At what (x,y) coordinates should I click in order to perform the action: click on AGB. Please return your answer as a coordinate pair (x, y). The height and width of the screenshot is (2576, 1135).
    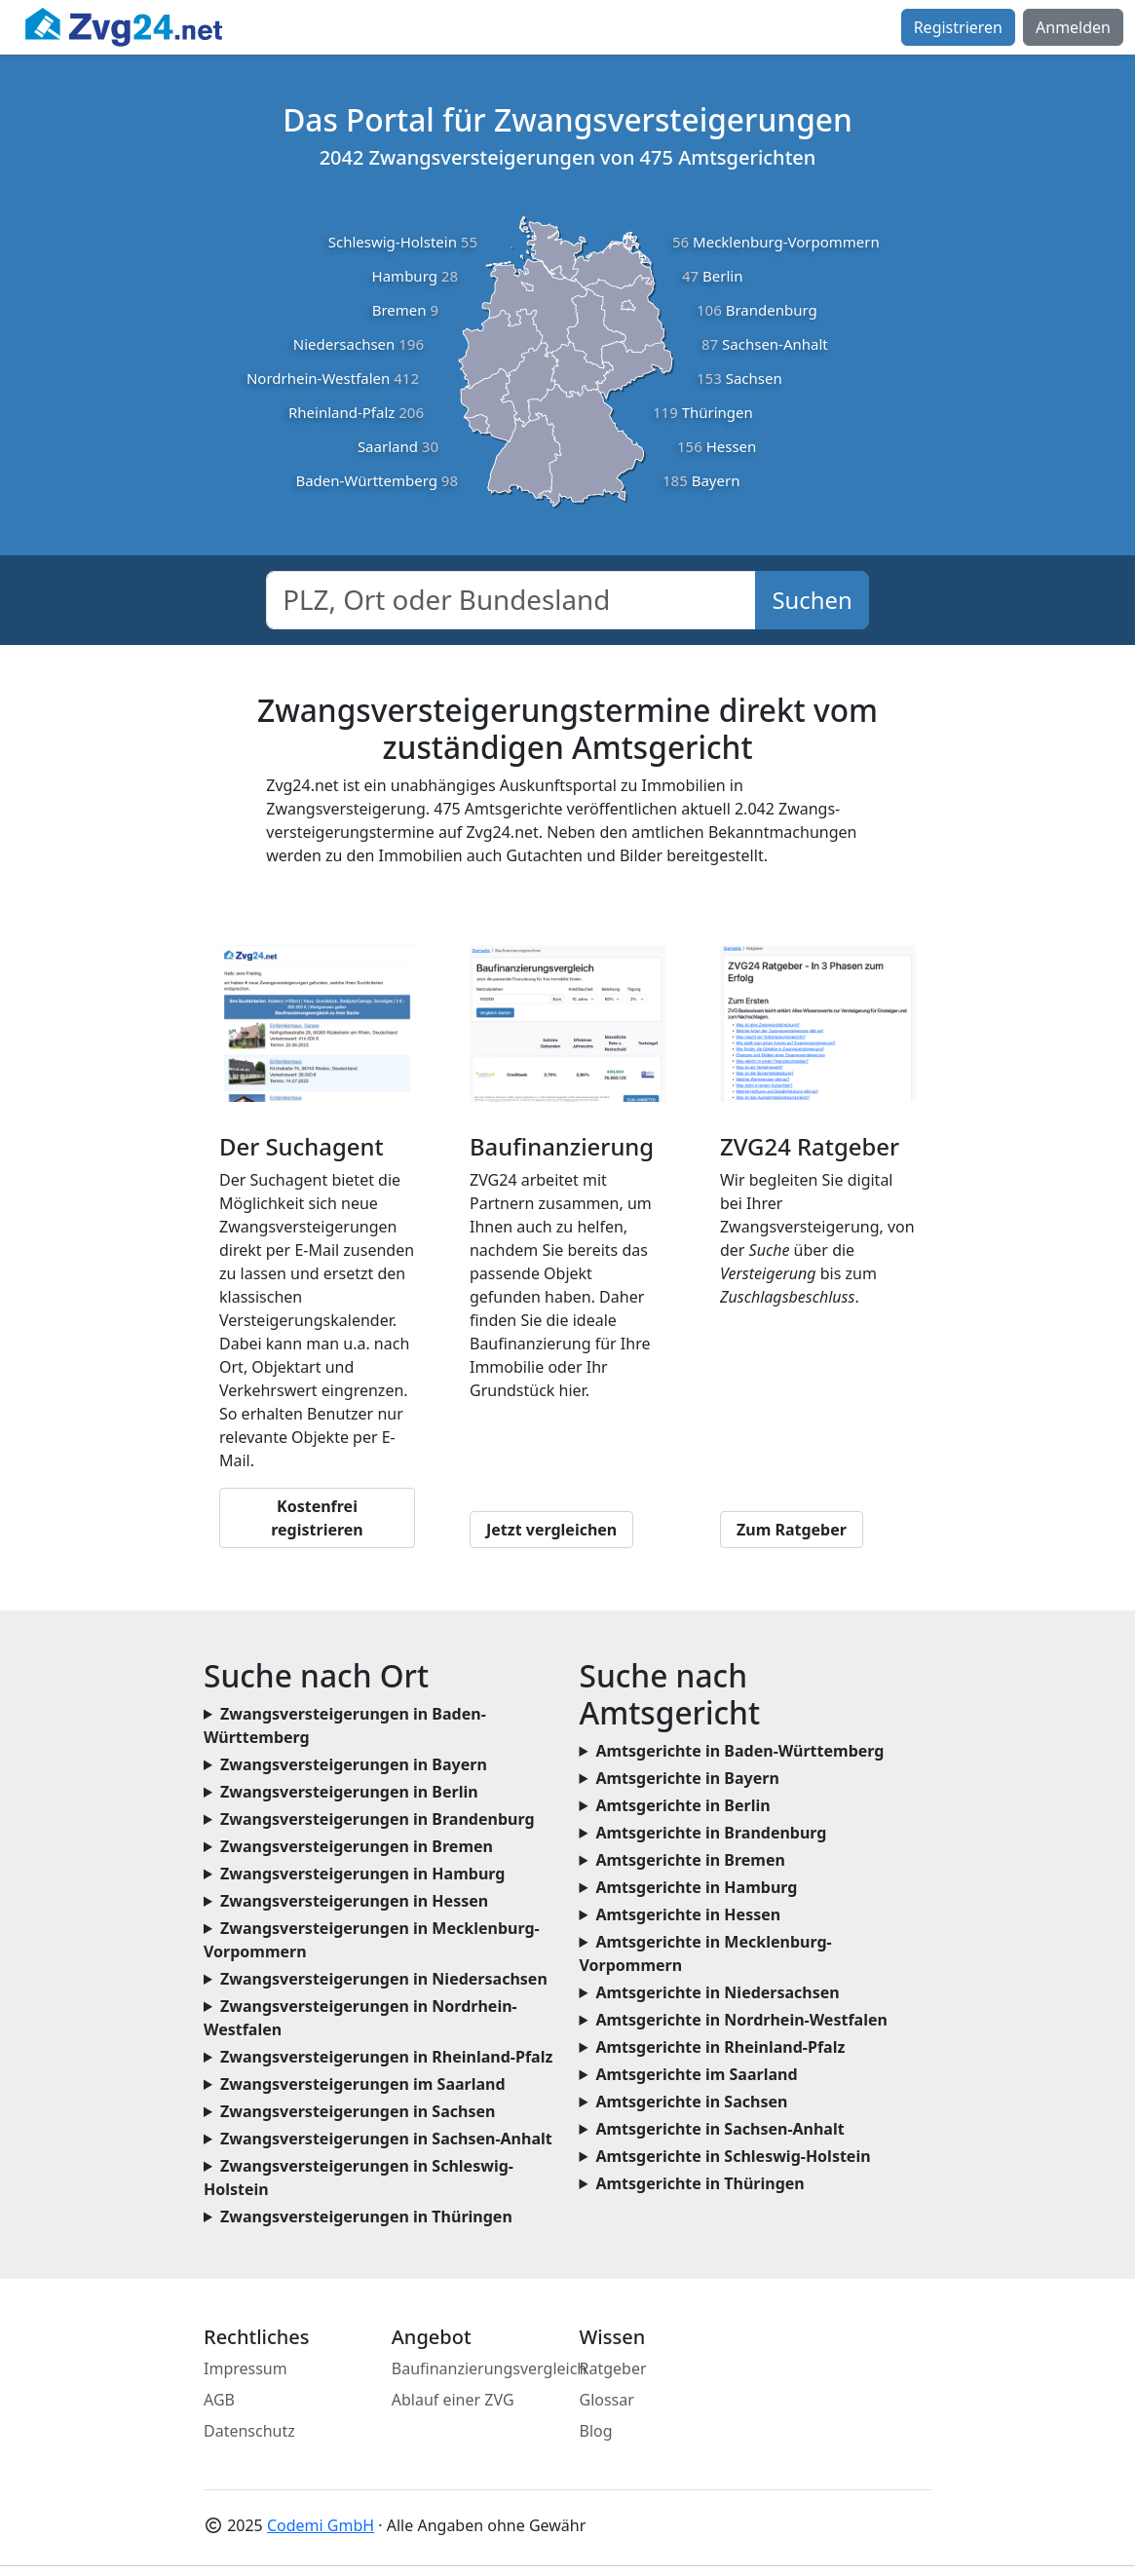
    Looking at the image, I should click on (219, 2399).